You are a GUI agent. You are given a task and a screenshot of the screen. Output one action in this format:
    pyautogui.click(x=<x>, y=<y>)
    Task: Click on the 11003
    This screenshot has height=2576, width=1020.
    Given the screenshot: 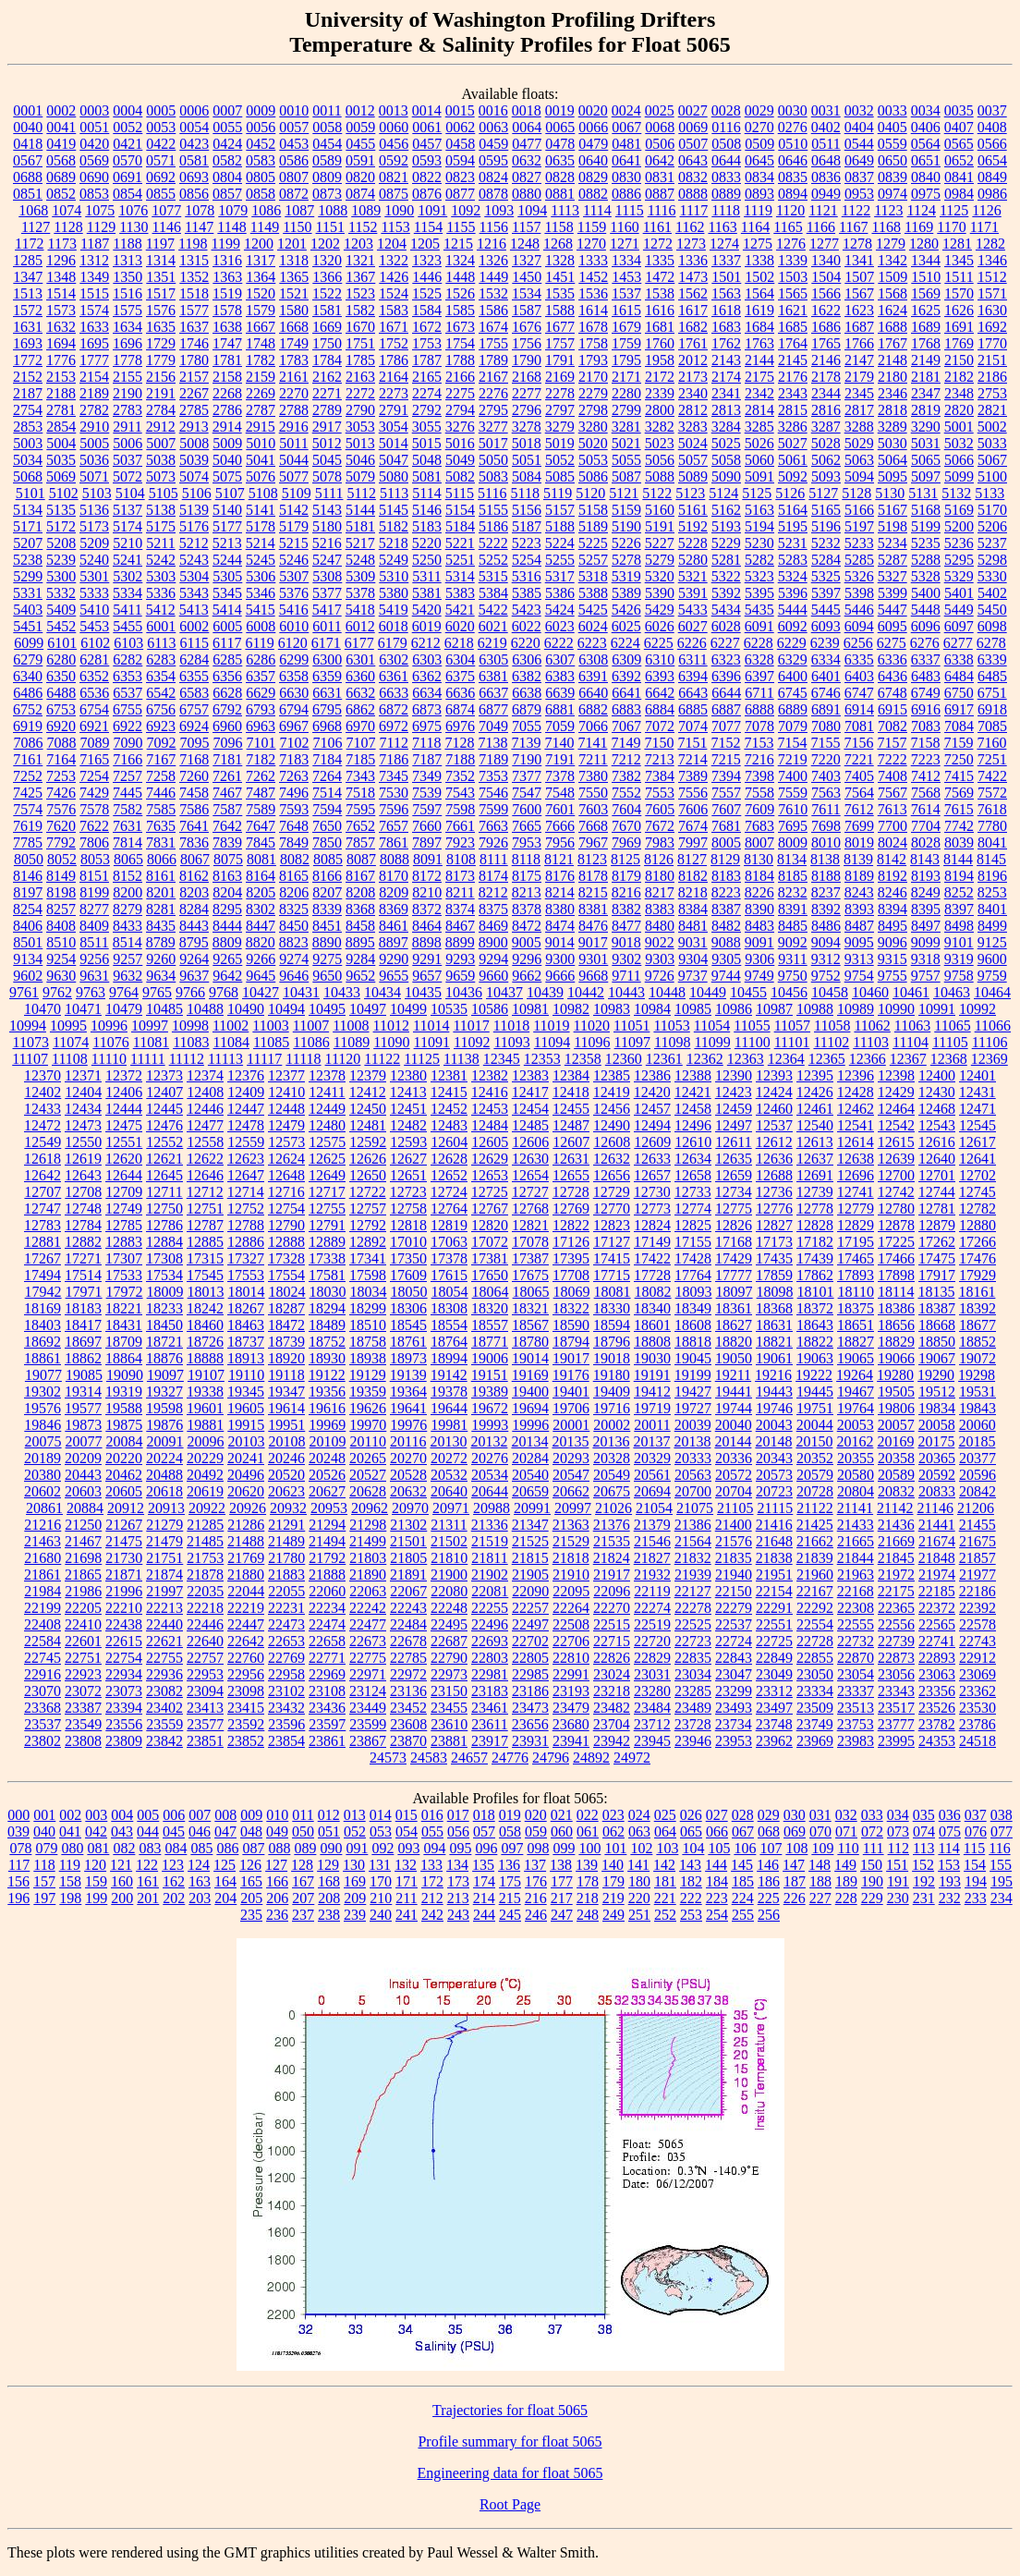 What is the action you would take?
    pyautogui.click(x=270, y=1025)
    